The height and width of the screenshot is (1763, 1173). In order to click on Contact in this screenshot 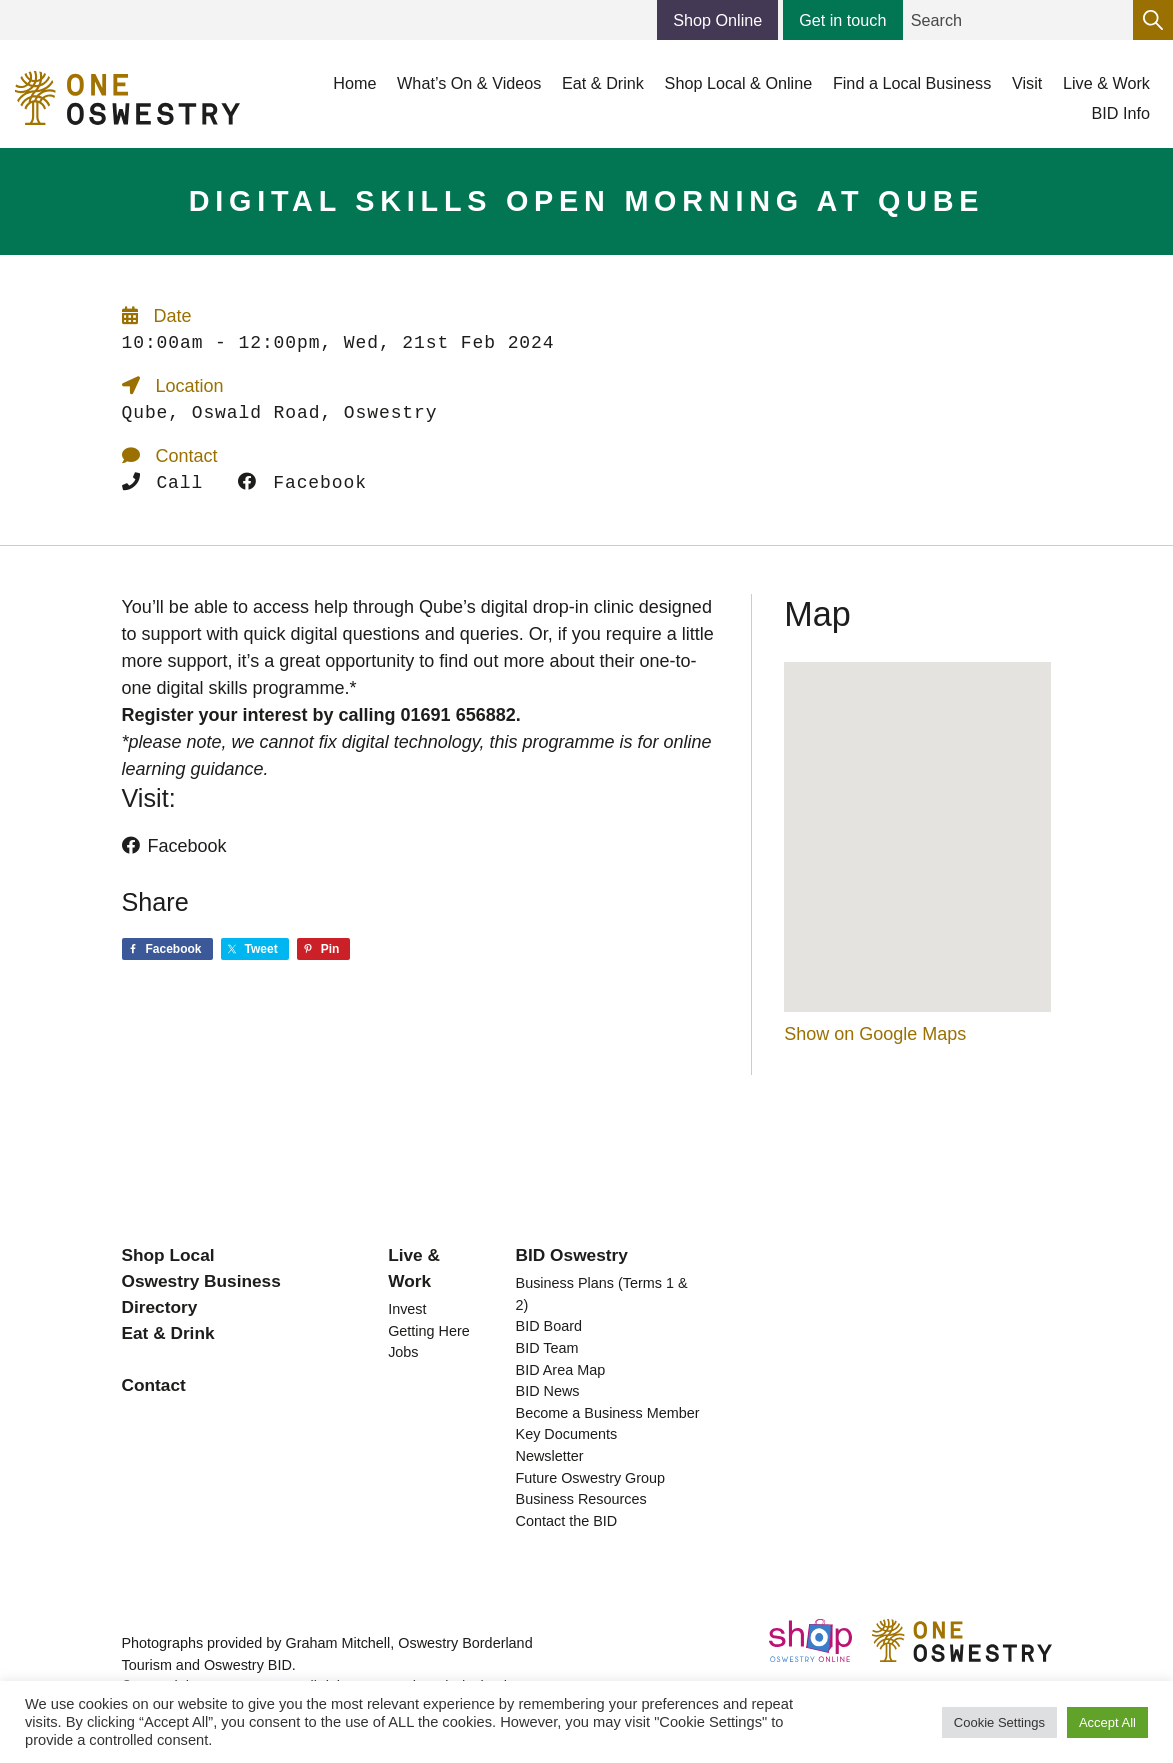, I will do `click(154, 1385)`.